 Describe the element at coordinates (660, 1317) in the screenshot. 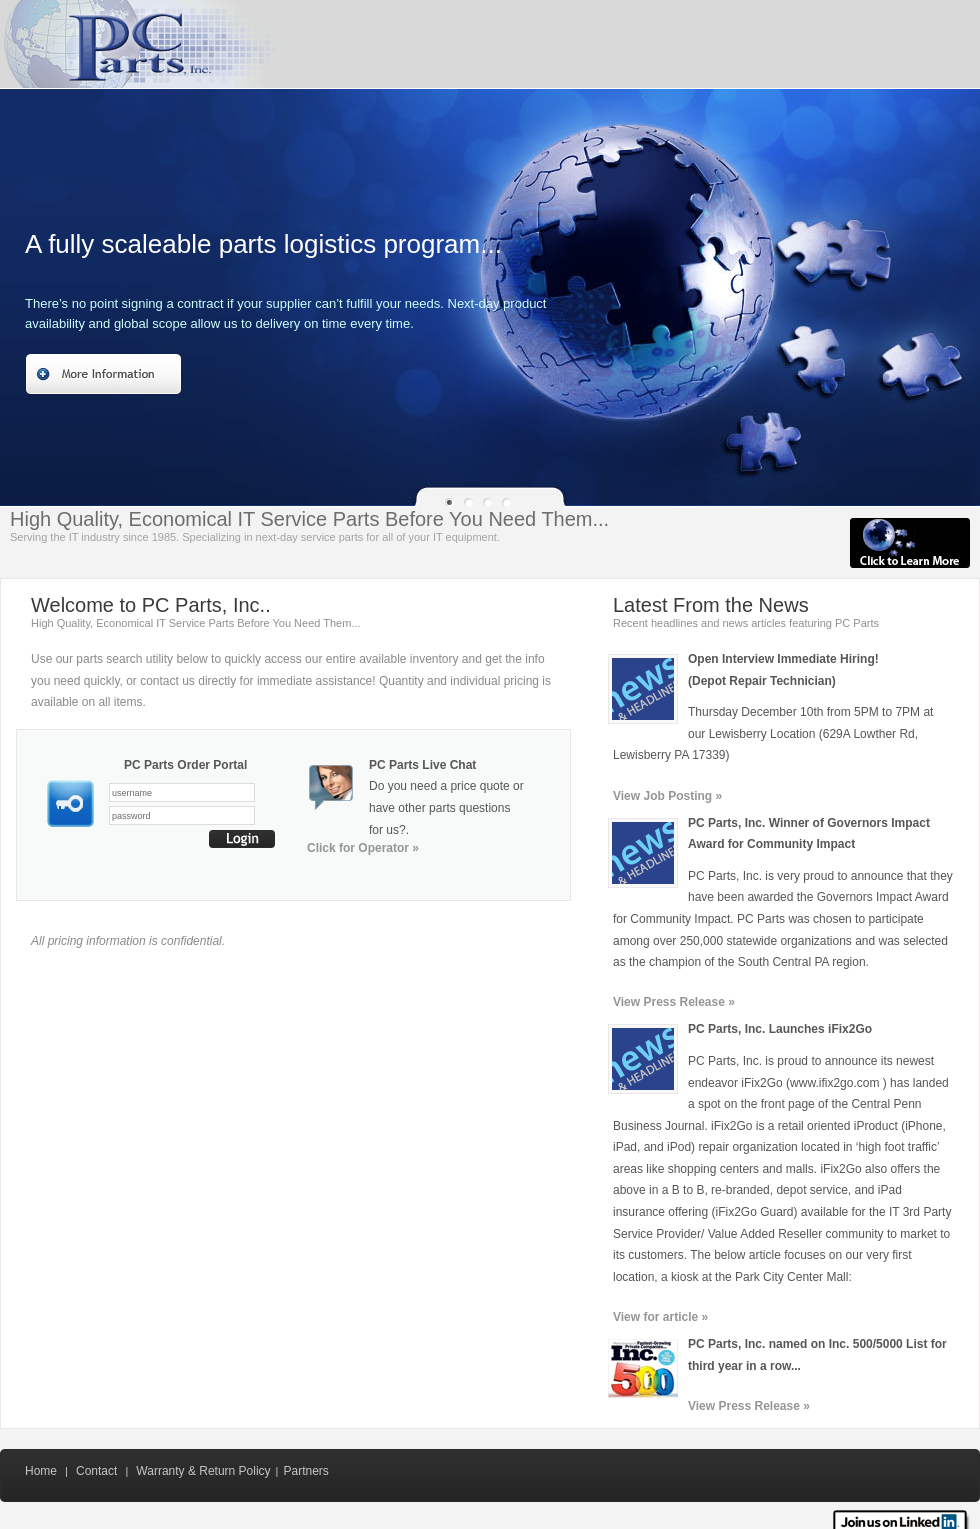

I see `View for article »` at that location.